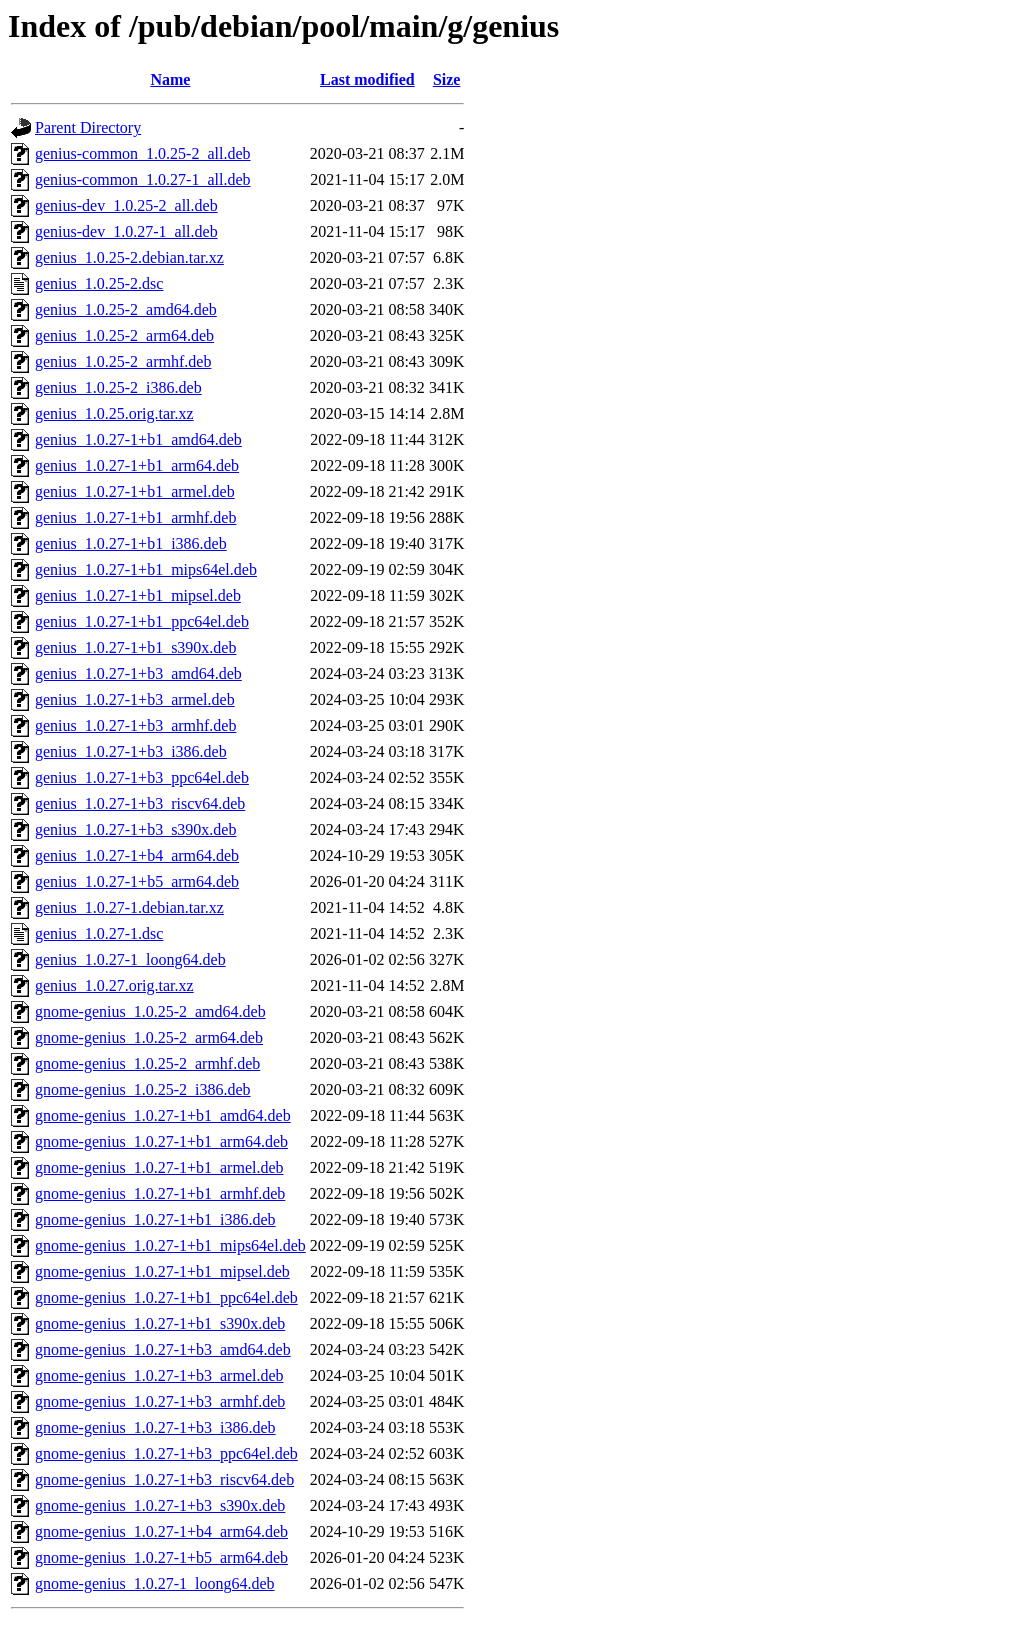 The width and height of the screenshot is (1024, 1628). Describe the element at coordinates (164, 1479) in the screenshot. I see `gnome-genius_1.0.27-1+b3_riscv64.deb` at that location.